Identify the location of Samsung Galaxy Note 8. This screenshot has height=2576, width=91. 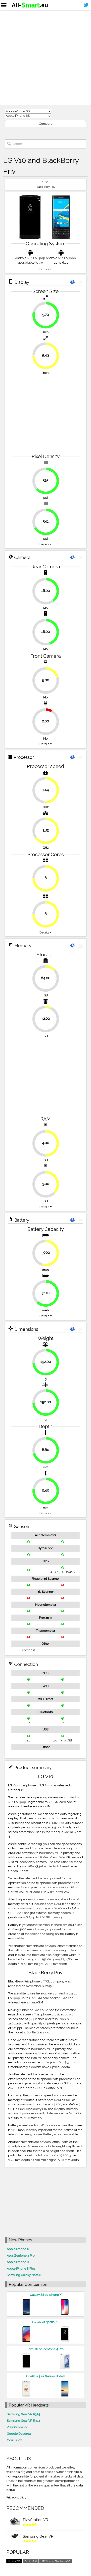
(24, 2275).